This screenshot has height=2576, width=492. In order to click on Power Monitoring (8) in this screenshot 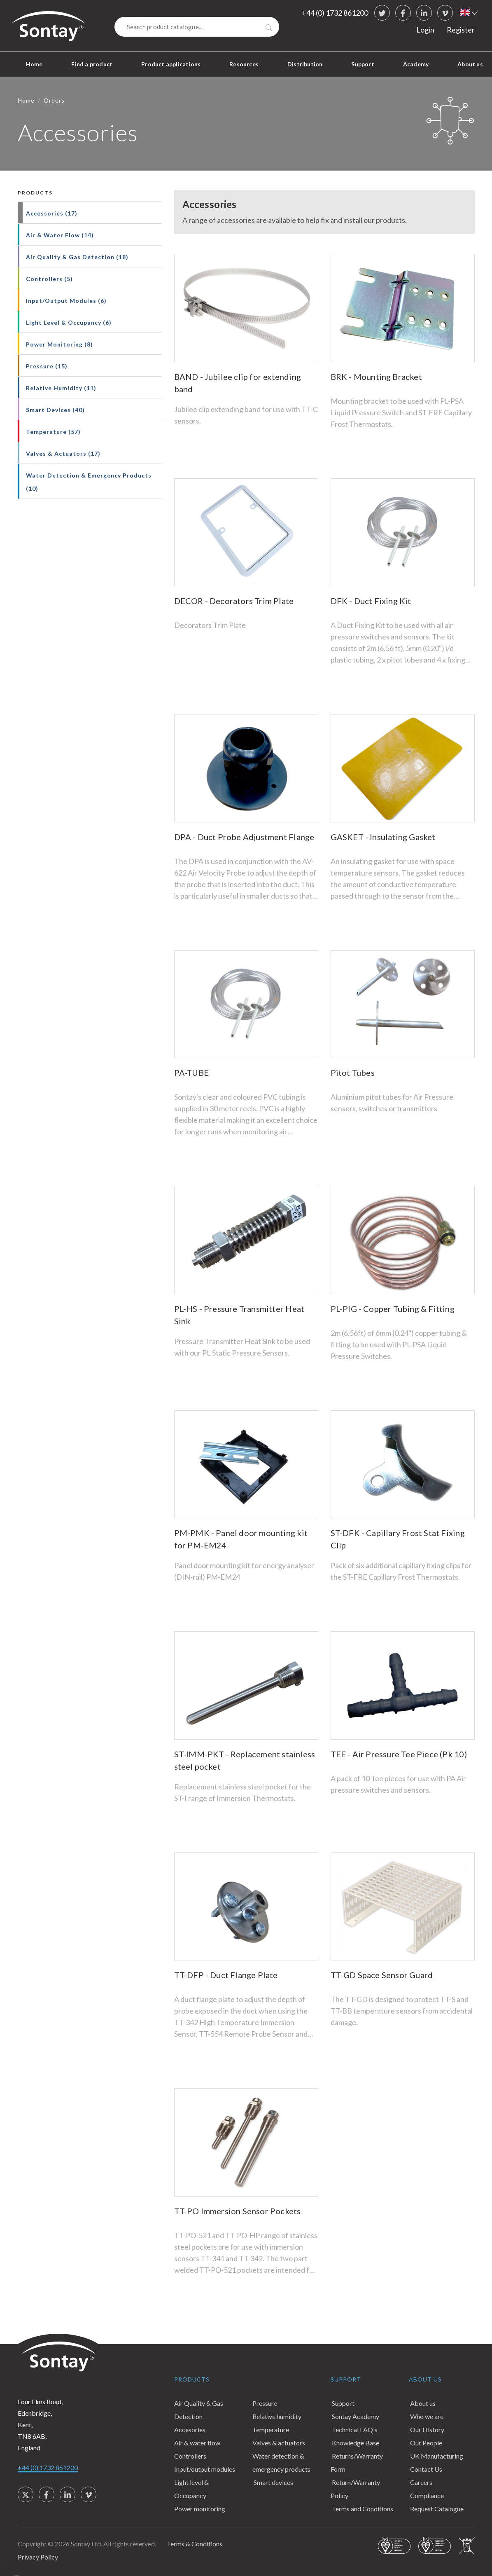, I will do `click(59, 344)`.